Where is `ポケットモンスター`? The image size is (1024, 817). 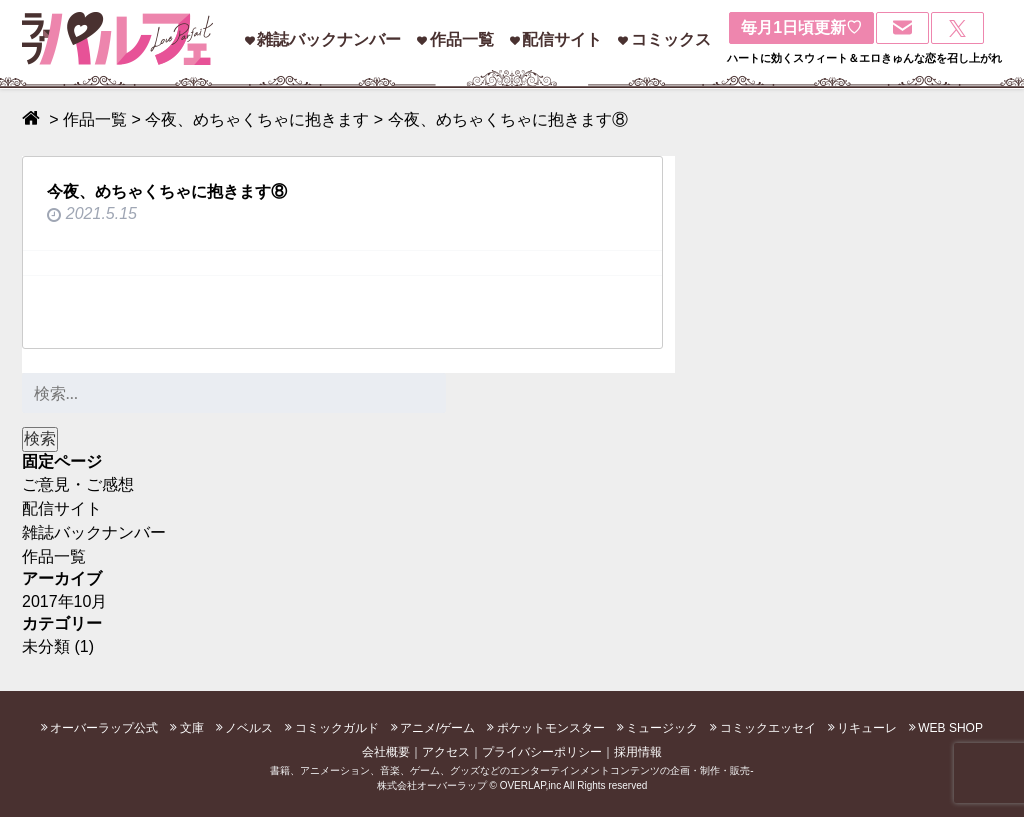 ポケットモンスター is located at coordinates (551, 728).